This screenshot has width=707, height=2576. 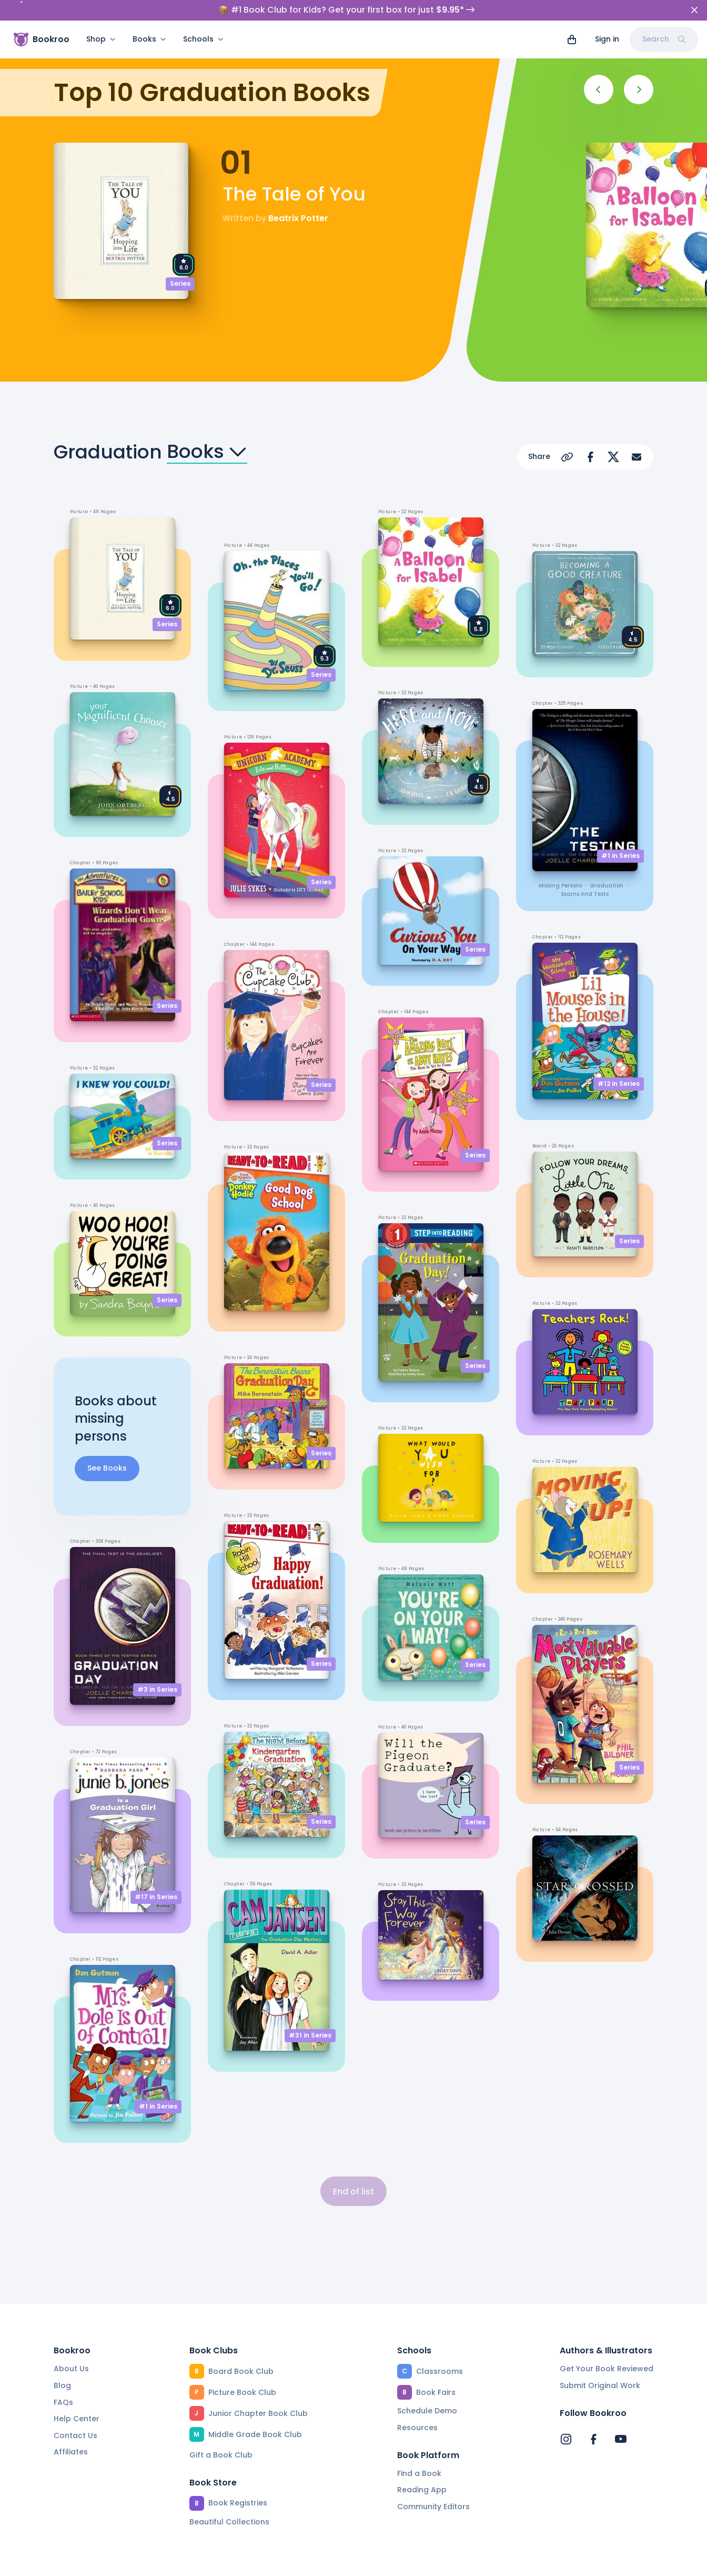 What do you see at coordinates (593, 2418) in the screenshot?
I see `[Bookroo's Facebook]` at bounding box center [593, 2418].